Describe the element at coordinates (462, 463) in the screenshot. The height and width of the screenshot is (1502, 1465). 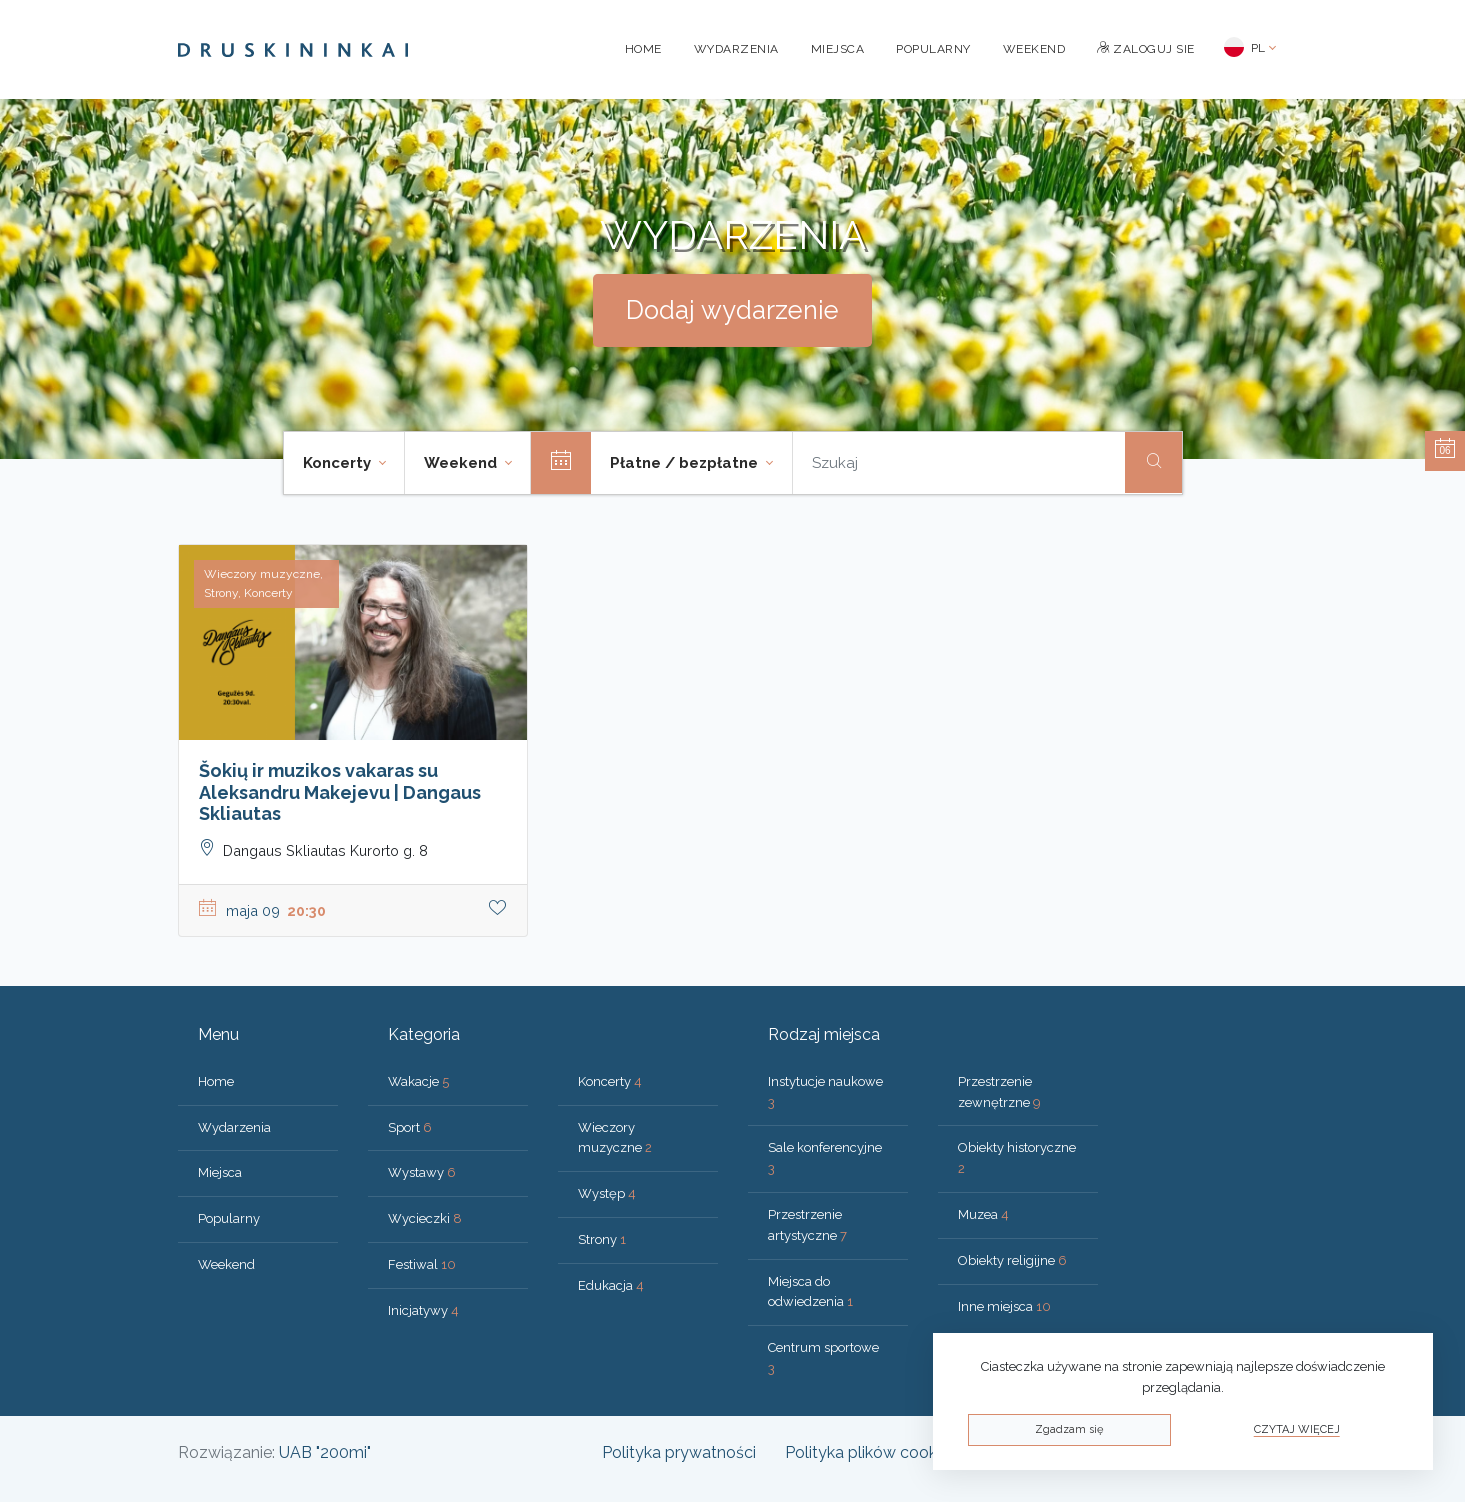
I see `Weekend [button]` at that location.